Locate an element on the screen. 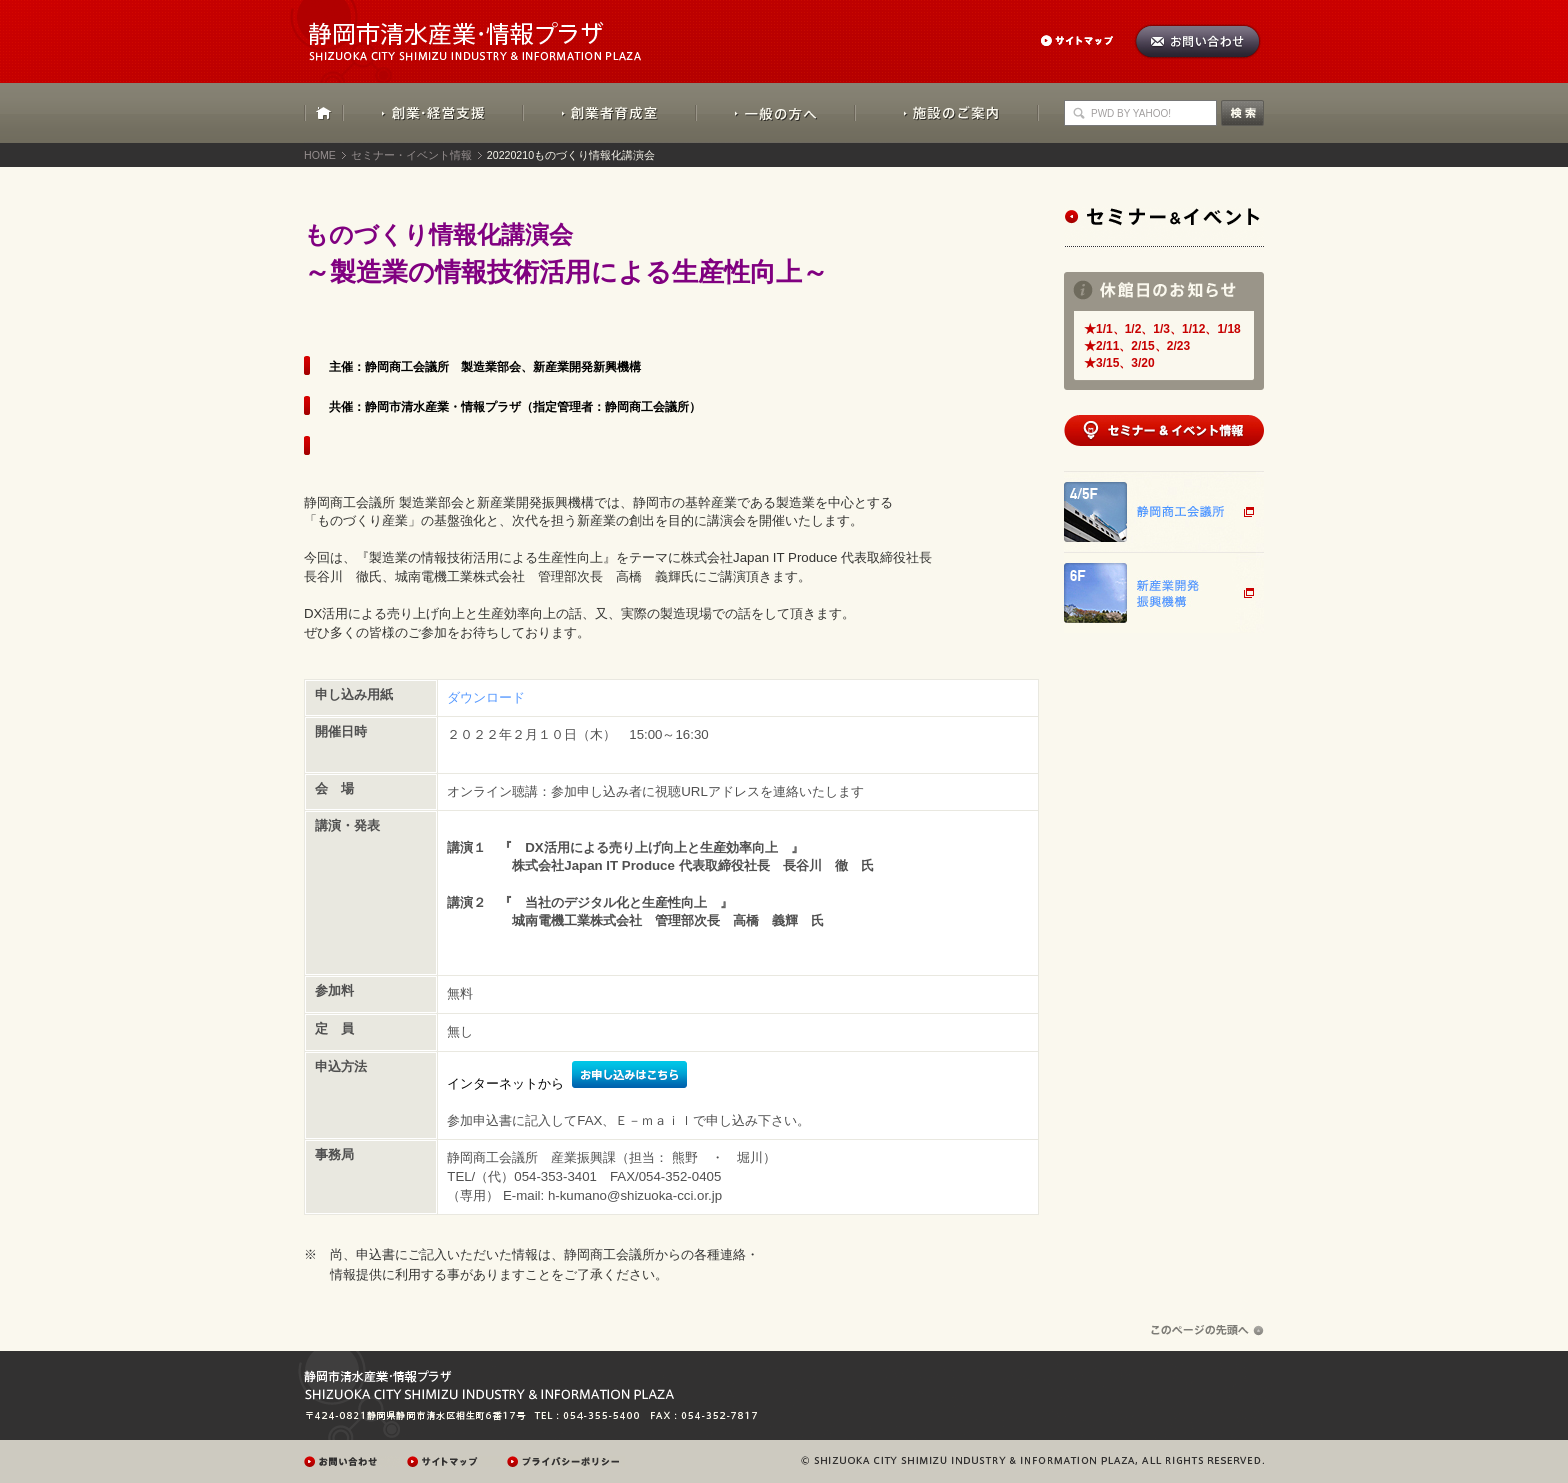 This screenshot has height=1483, width=1568. セミナー・イベント情報 is located at coordinates (411, 155).